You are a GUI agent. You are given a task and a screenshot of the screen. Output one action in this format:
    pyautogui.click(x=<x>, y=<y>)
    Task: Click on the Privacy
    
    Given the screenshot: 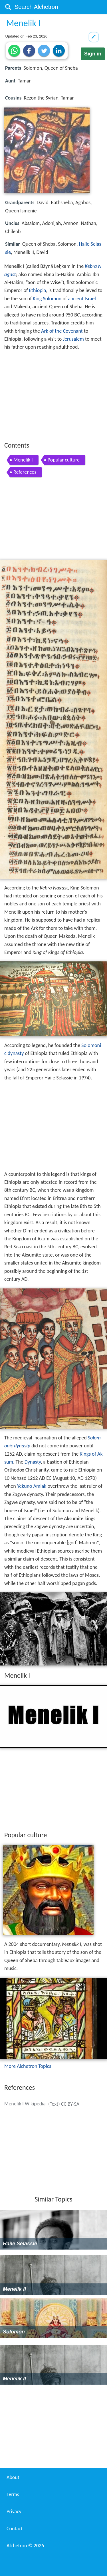 What is the action you would take?
    pyautogui.click(x=14, y=2511)
    